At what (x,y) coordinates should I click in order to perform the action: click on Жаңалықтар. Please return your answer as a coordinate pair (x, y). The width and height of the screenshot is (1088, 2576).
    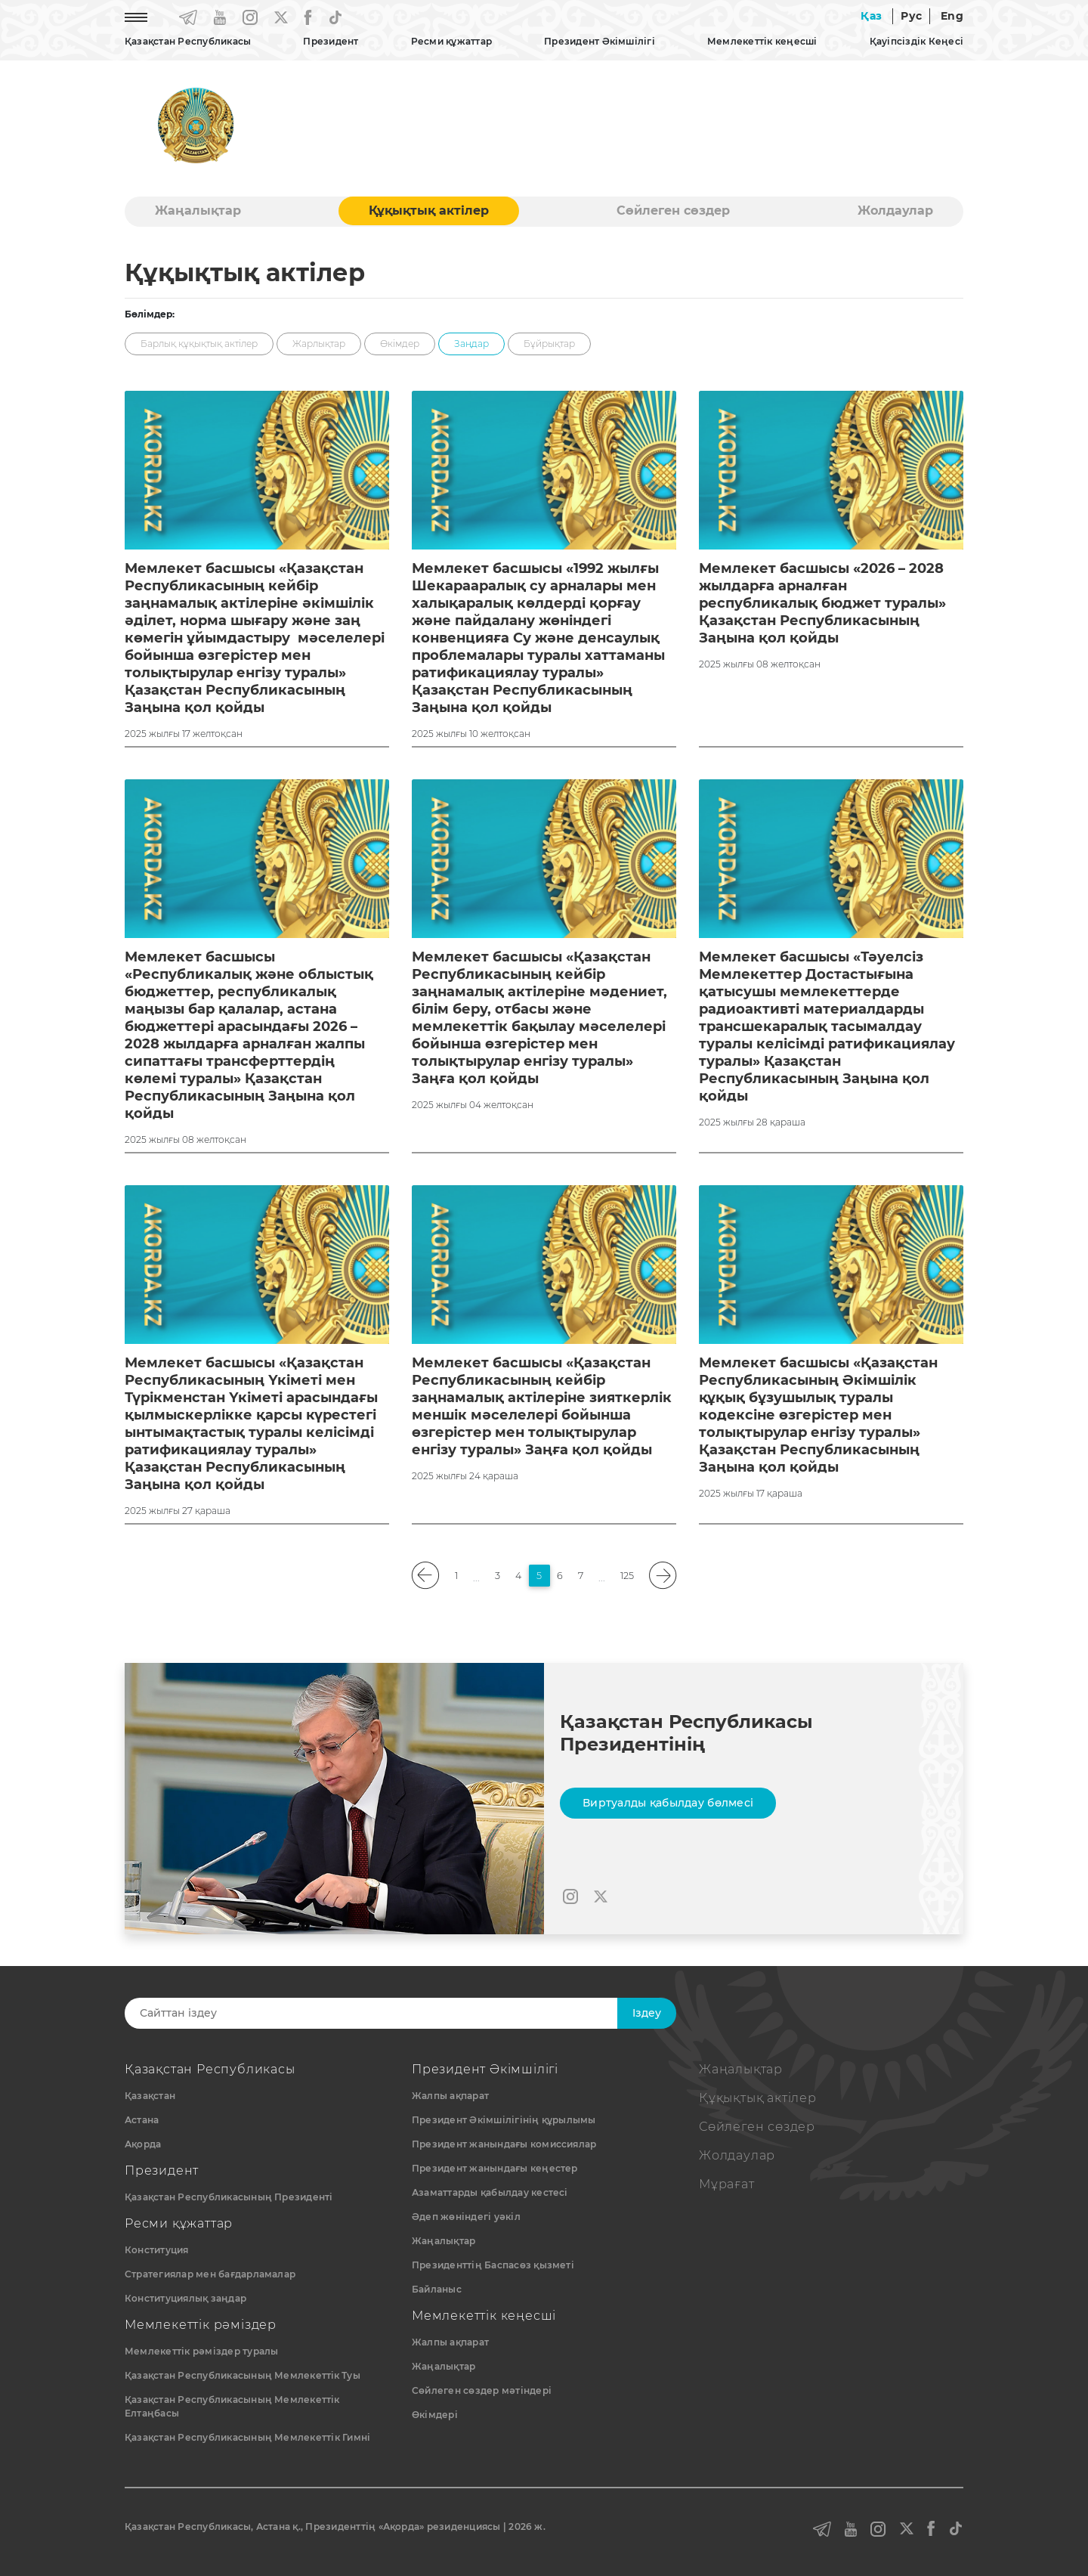
    Looking at the image, I should click on (198, 210).